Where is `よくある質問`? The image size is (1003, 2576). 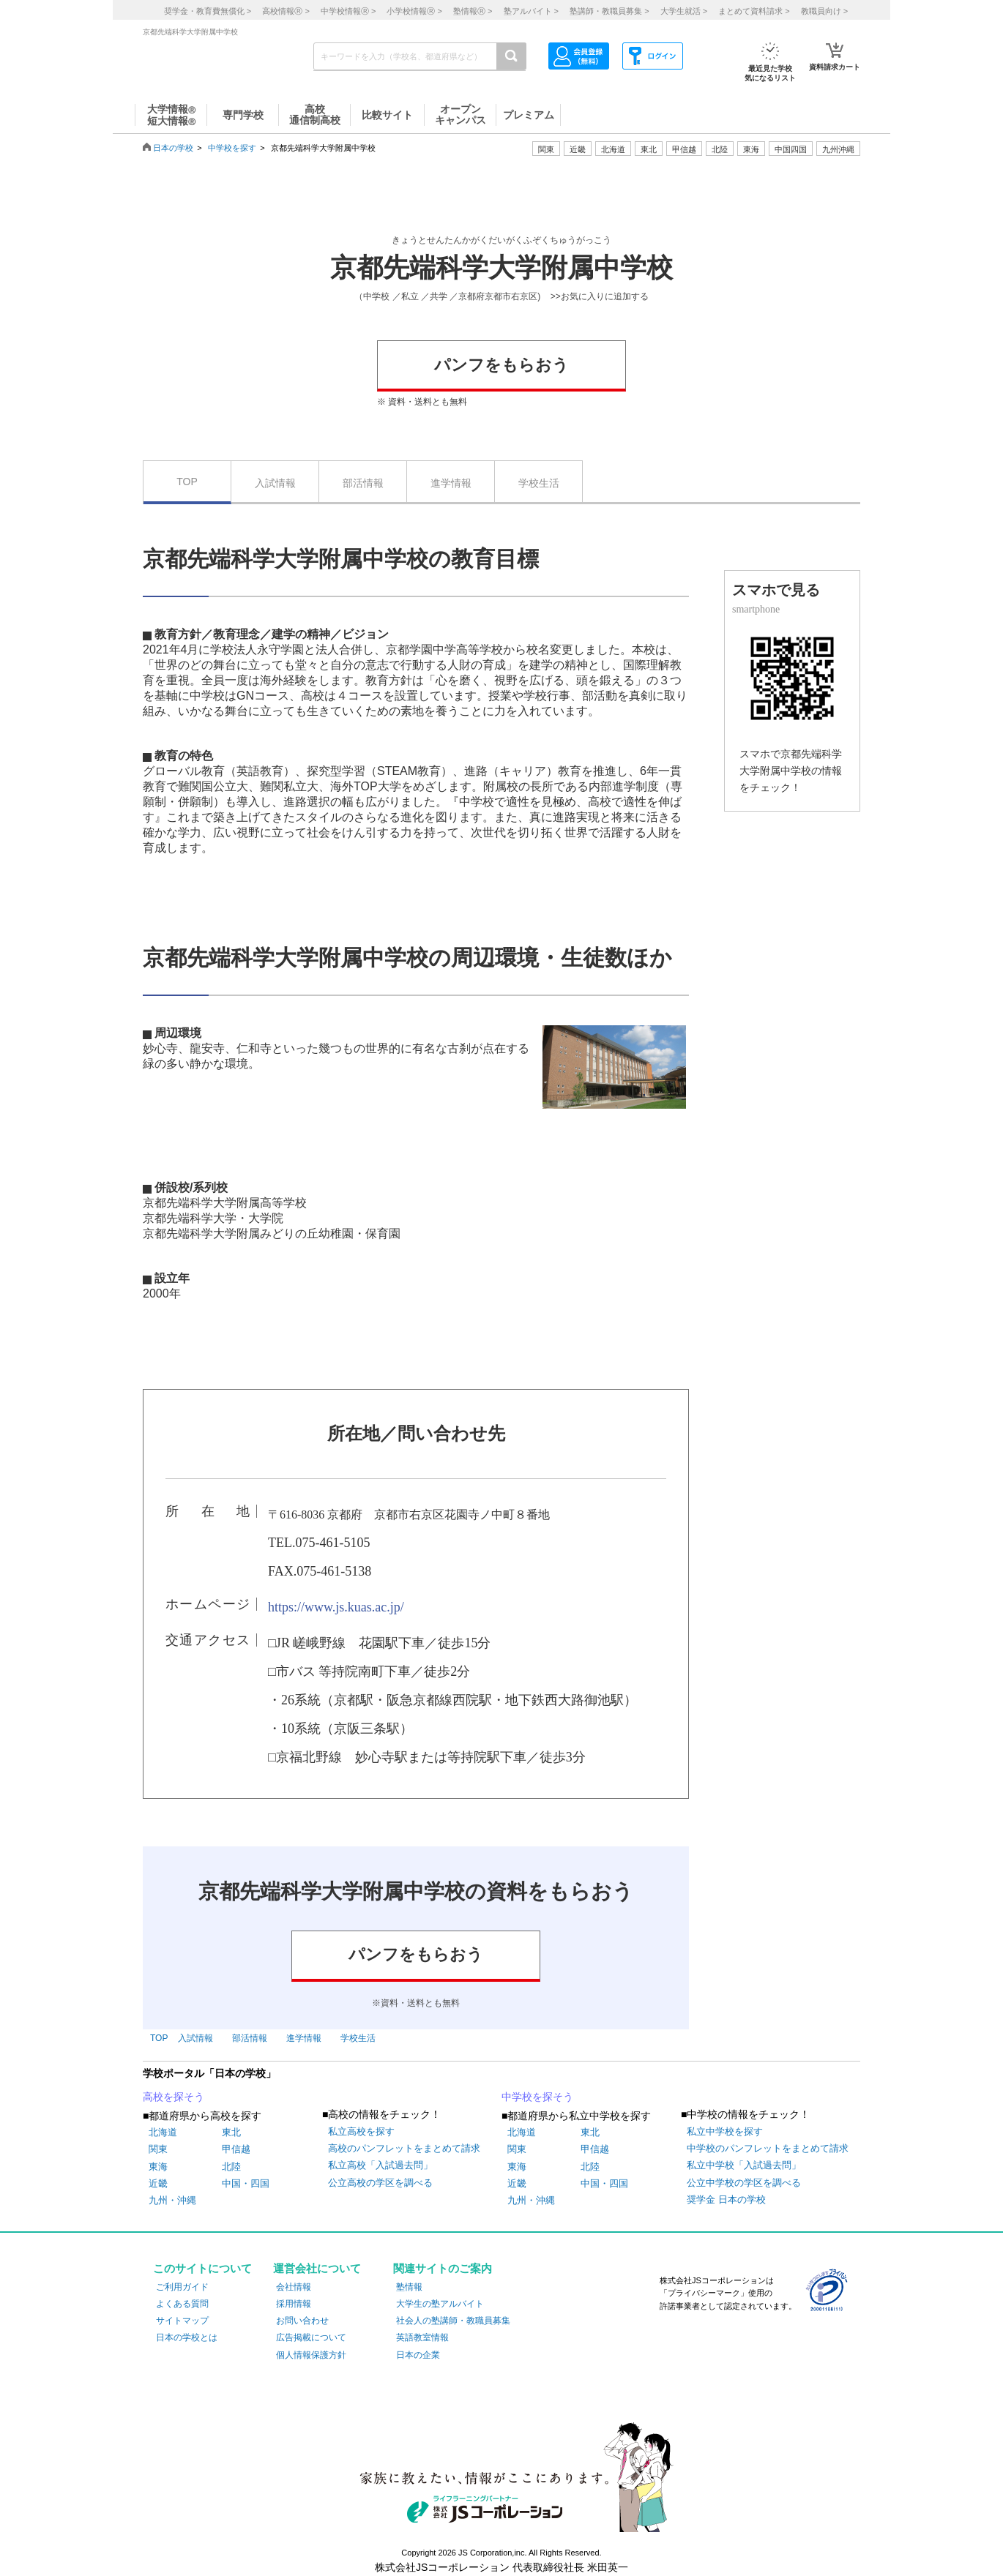 よくある質問 is located at coordinates (182, 2304).